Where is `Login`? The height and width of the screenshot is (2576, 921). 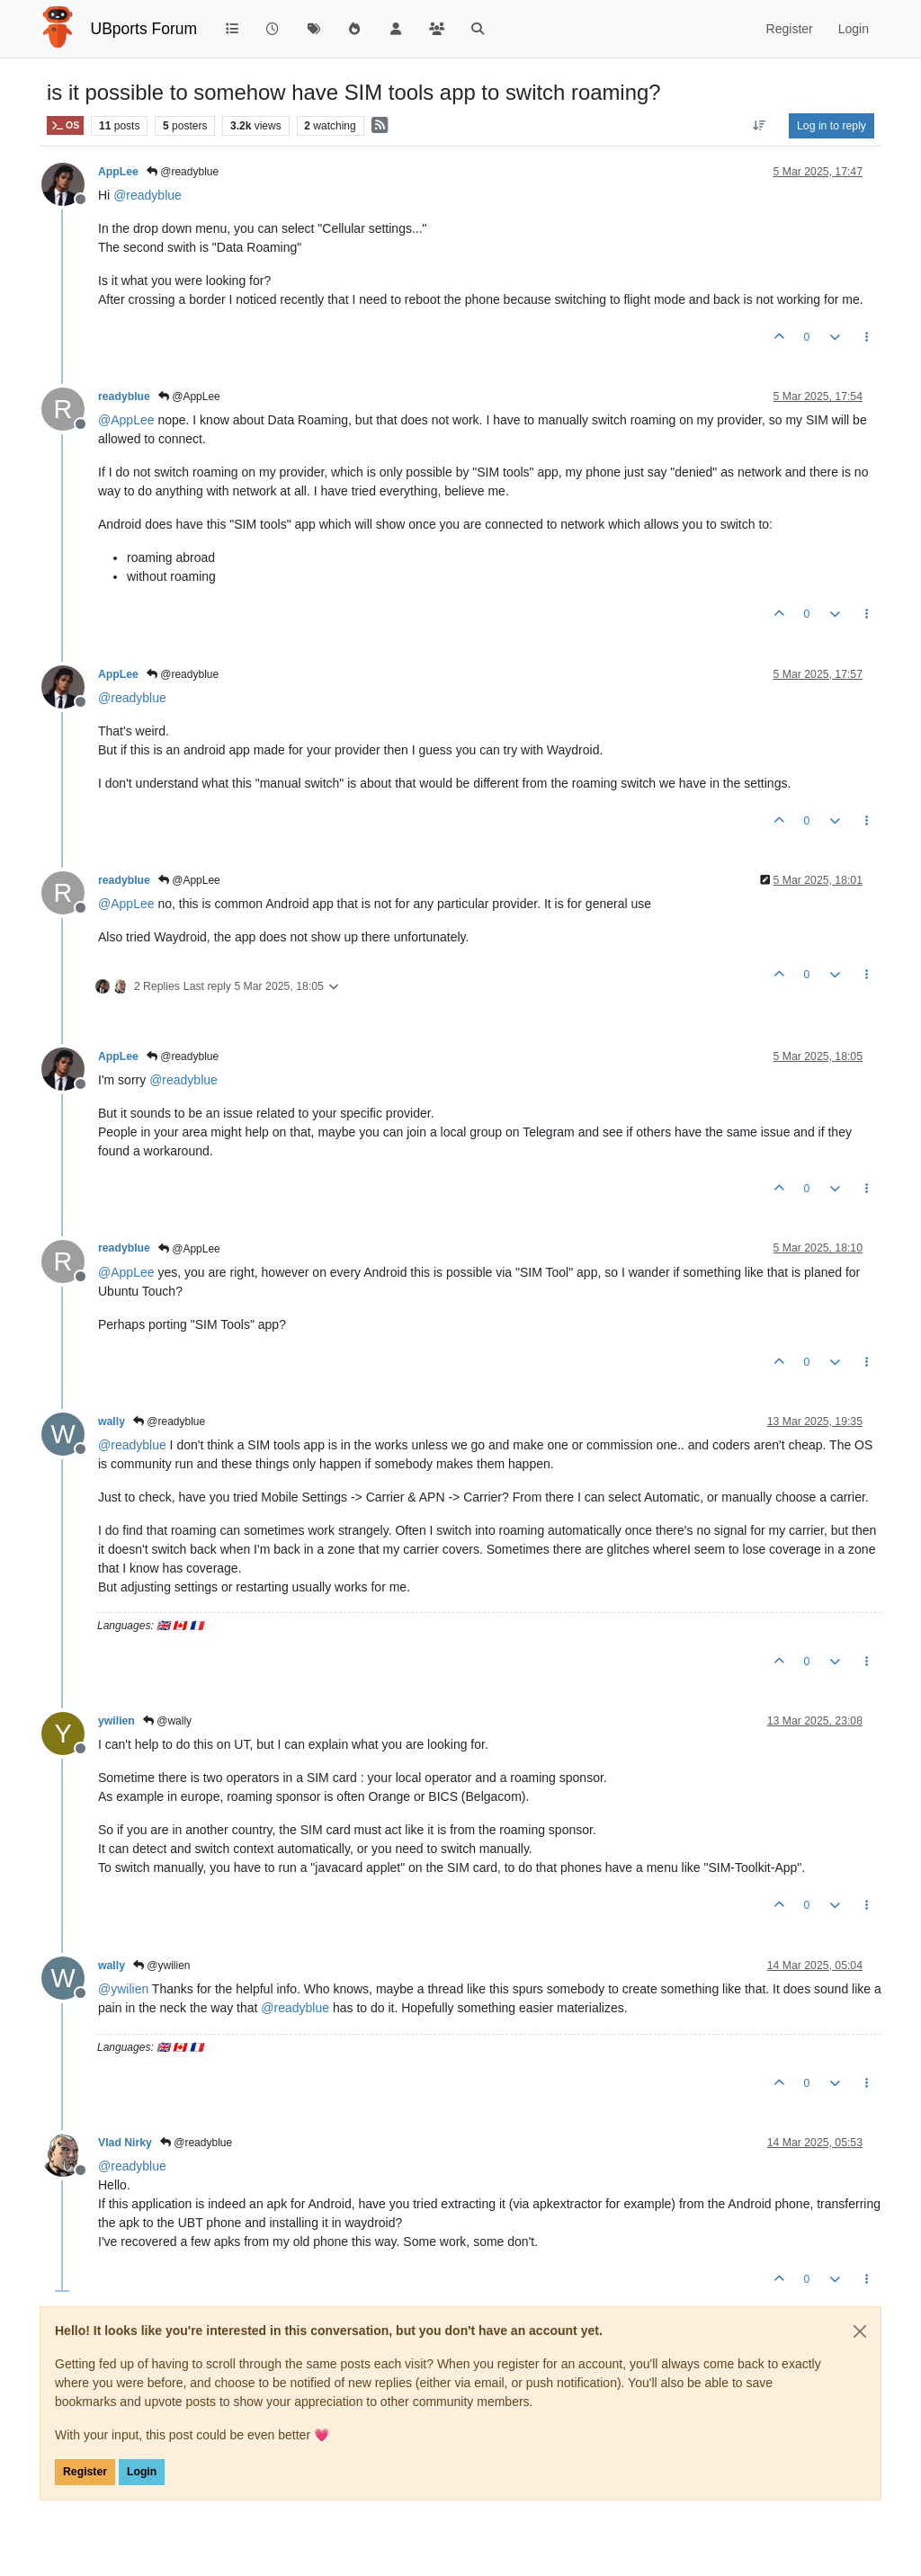 Login is located at coordinates (141, 2471).